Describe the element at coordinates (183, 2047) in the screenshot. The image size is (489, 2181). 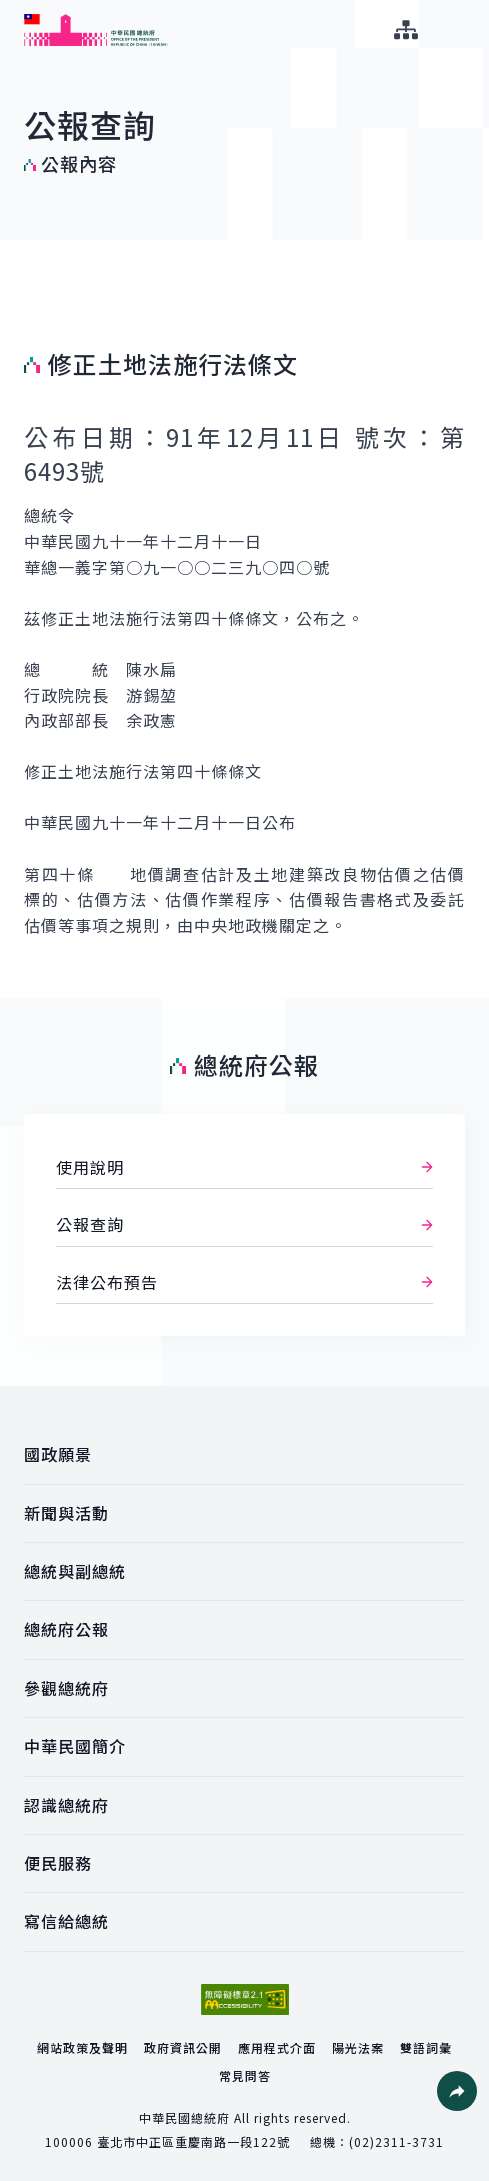
I see `政府資訊公開` at that location.